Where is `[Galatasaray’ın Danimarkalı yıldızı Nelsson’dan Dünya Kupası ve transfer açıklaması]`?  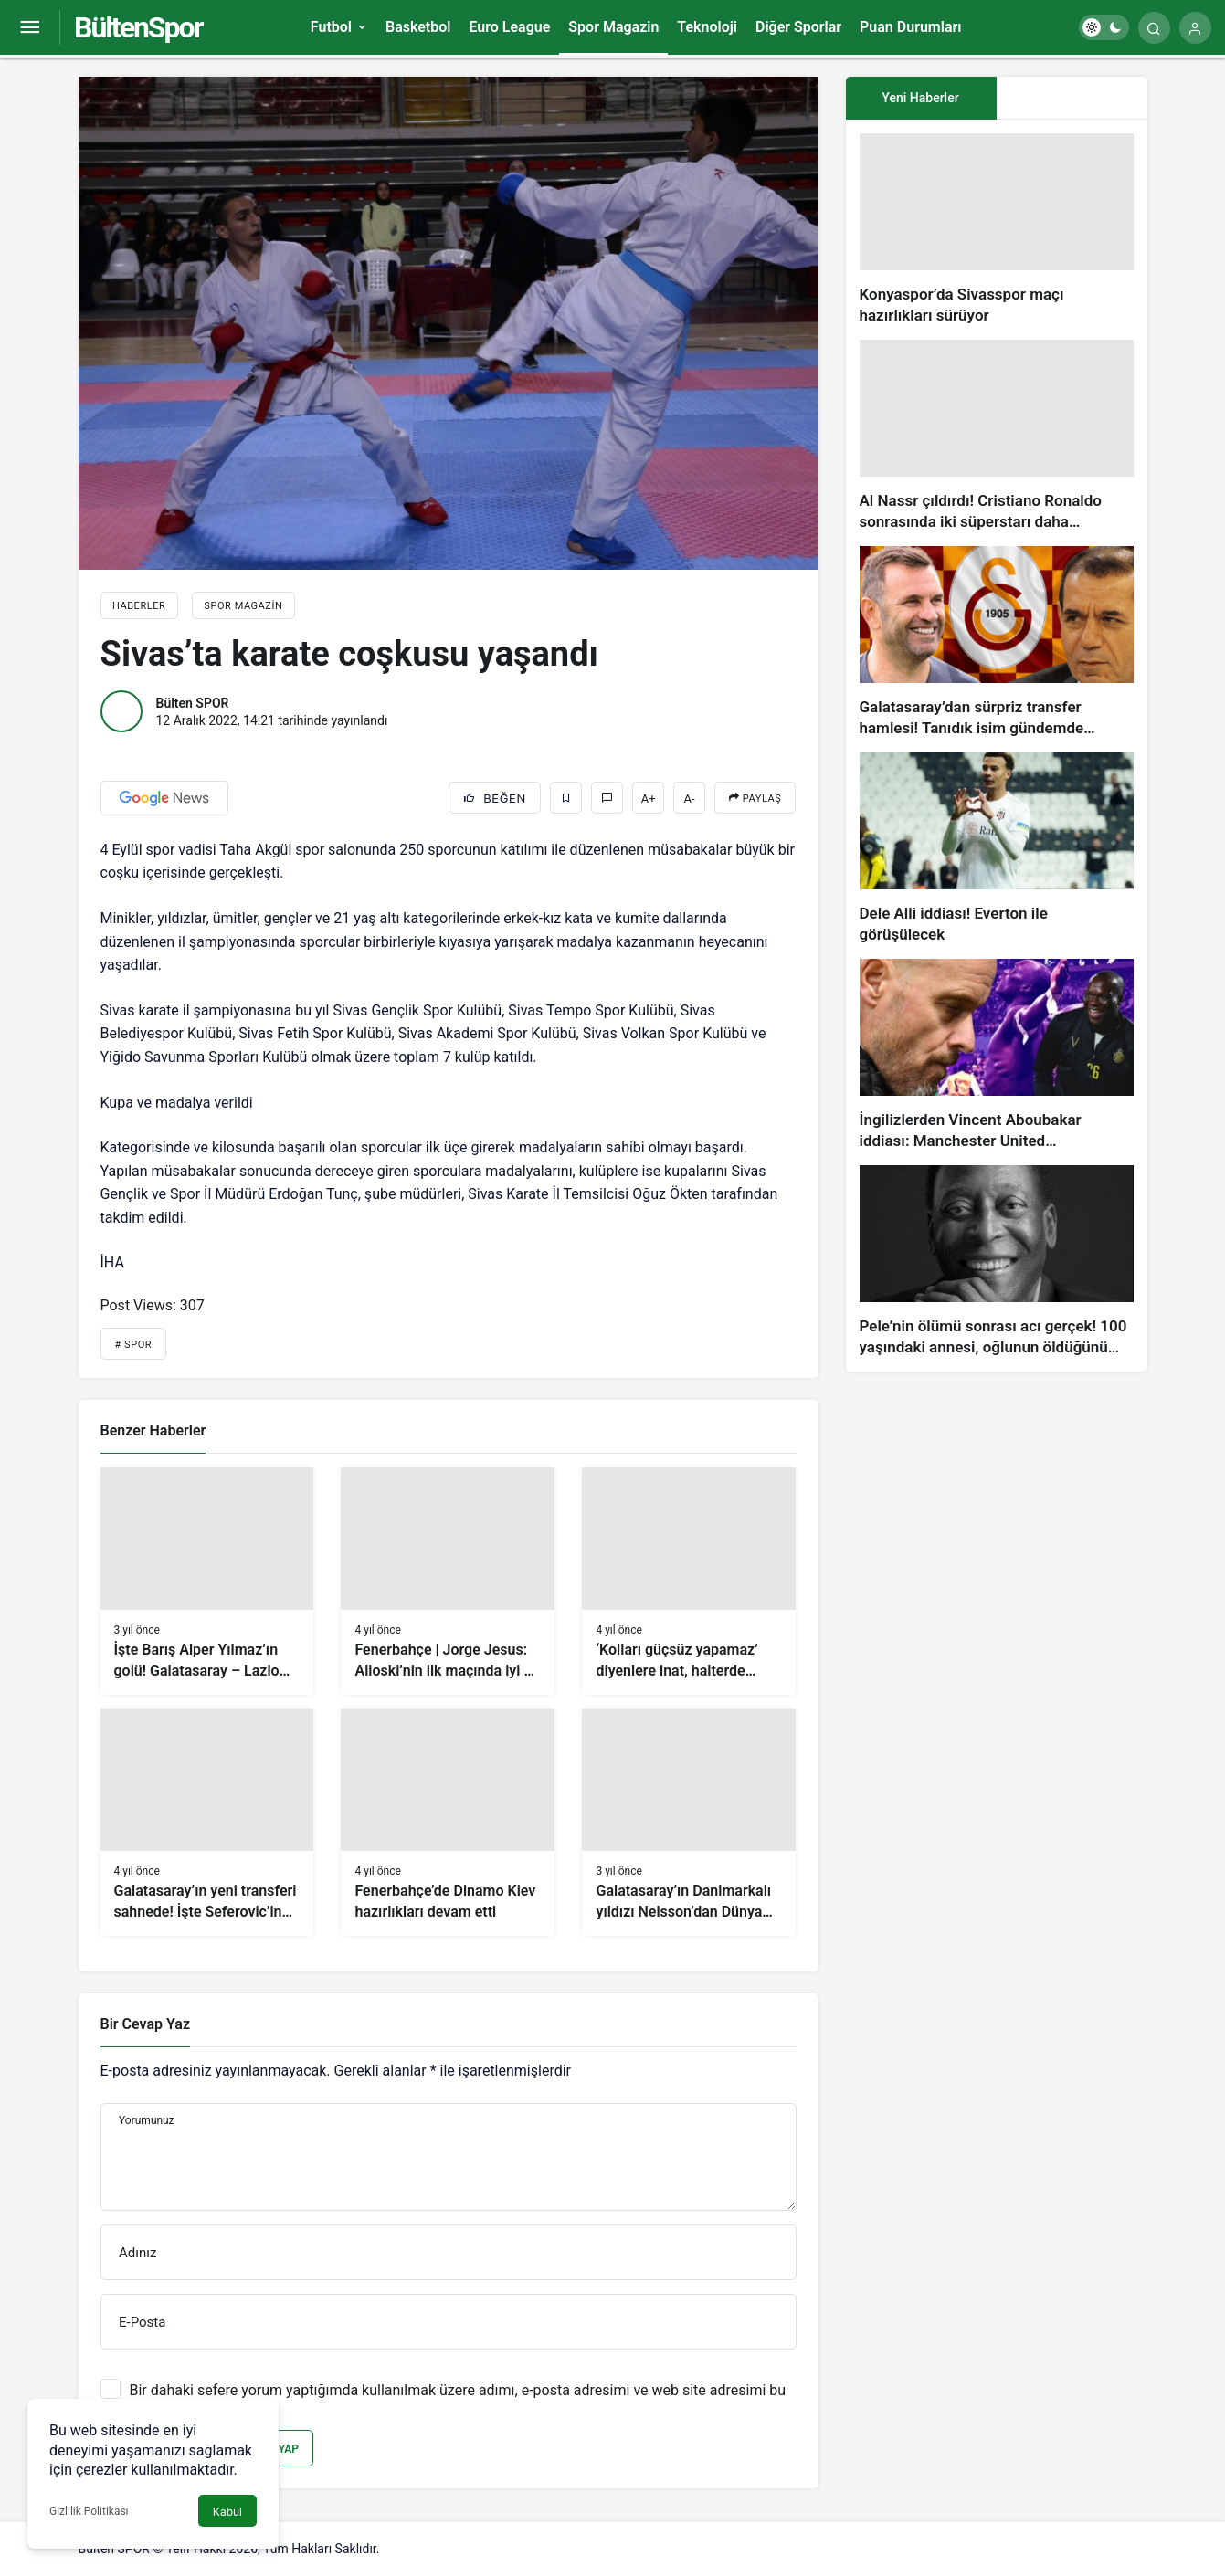 [Galatasaray’ın Danimarkalı yıldızı Nelsson’dan Dünya Kupası ve transfer açıklaması] is located at coordinates (689, 1822).